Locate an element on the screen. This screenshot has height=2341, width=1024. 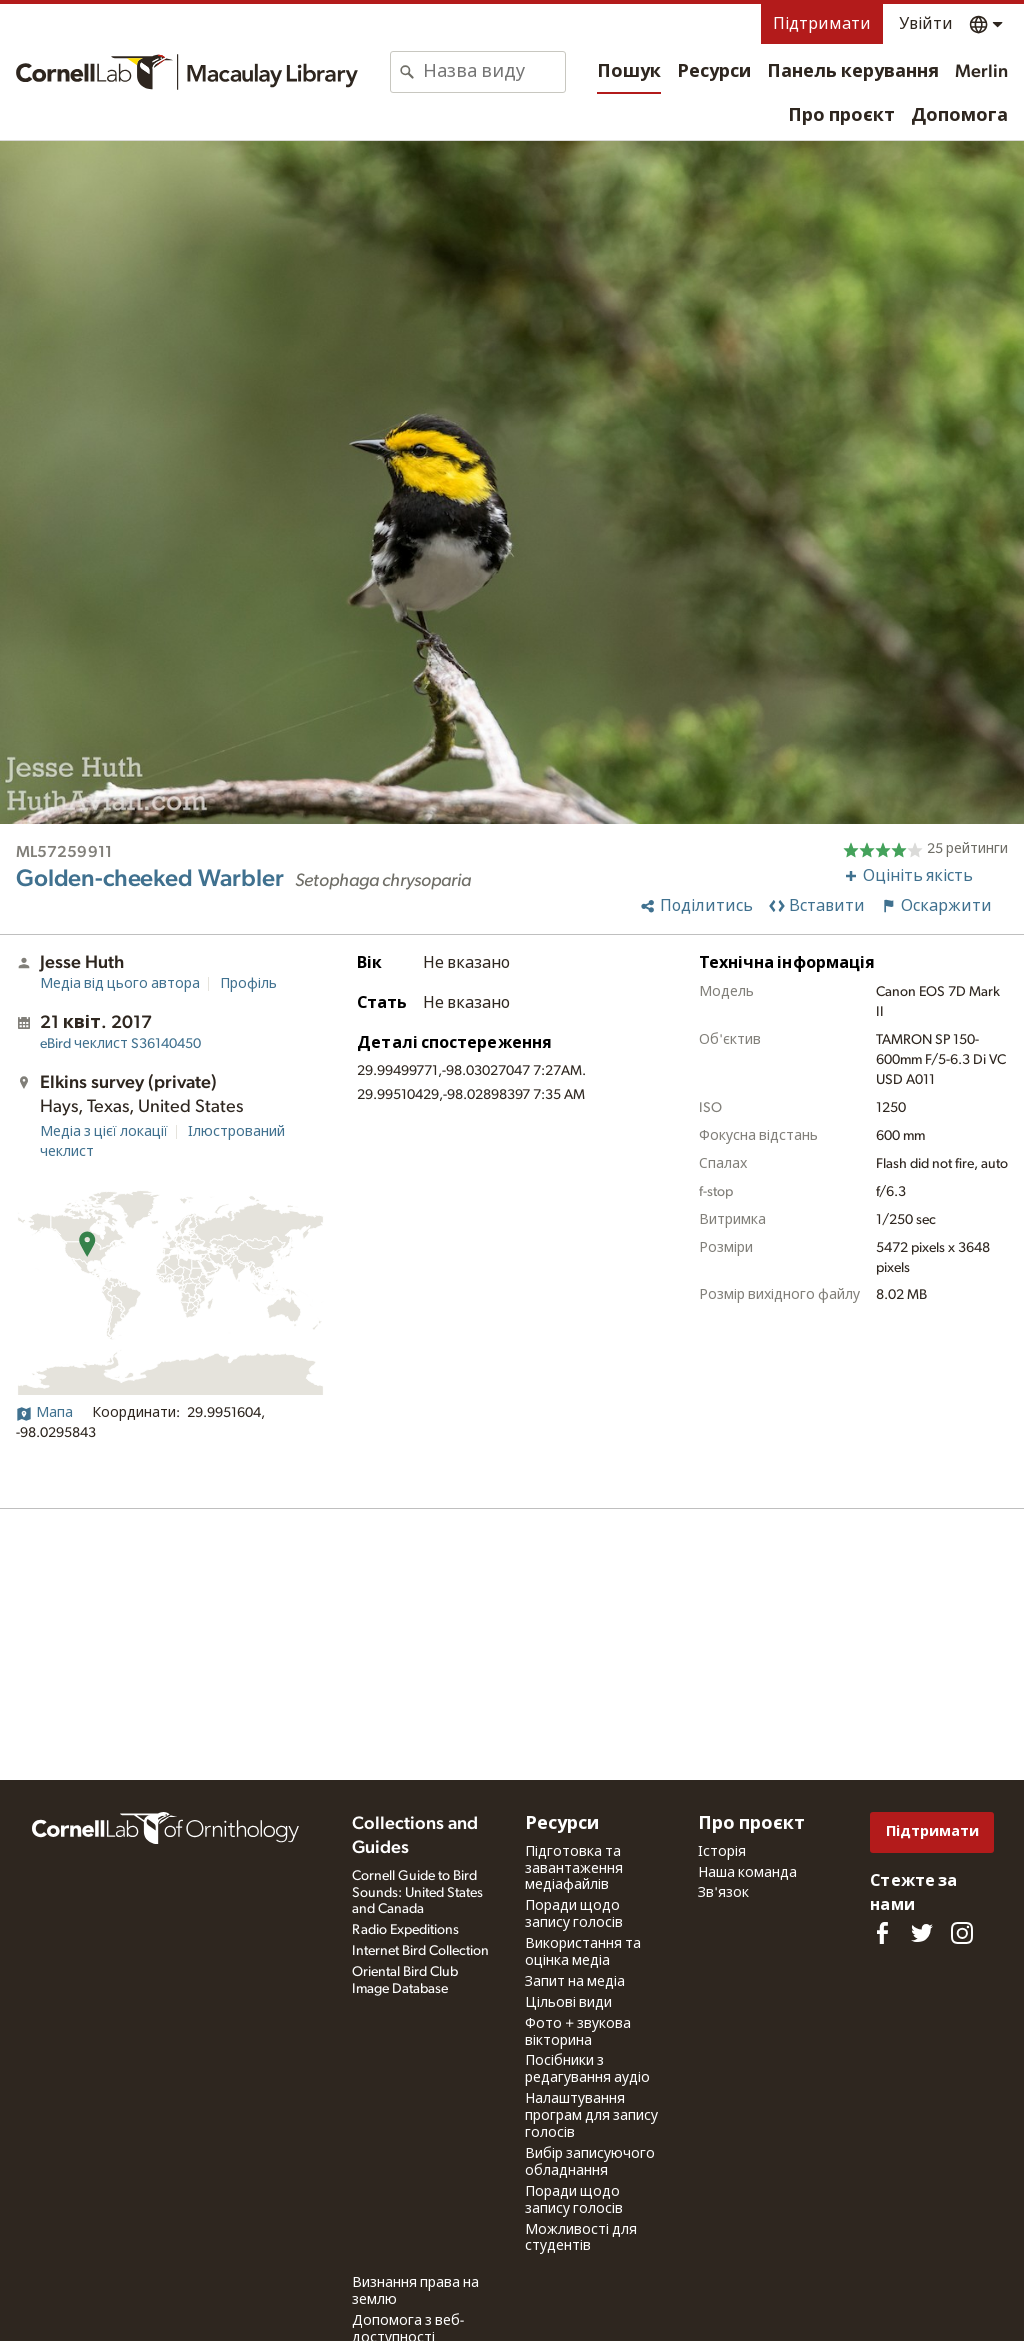
Профіль is located at coordinates (248, 984).